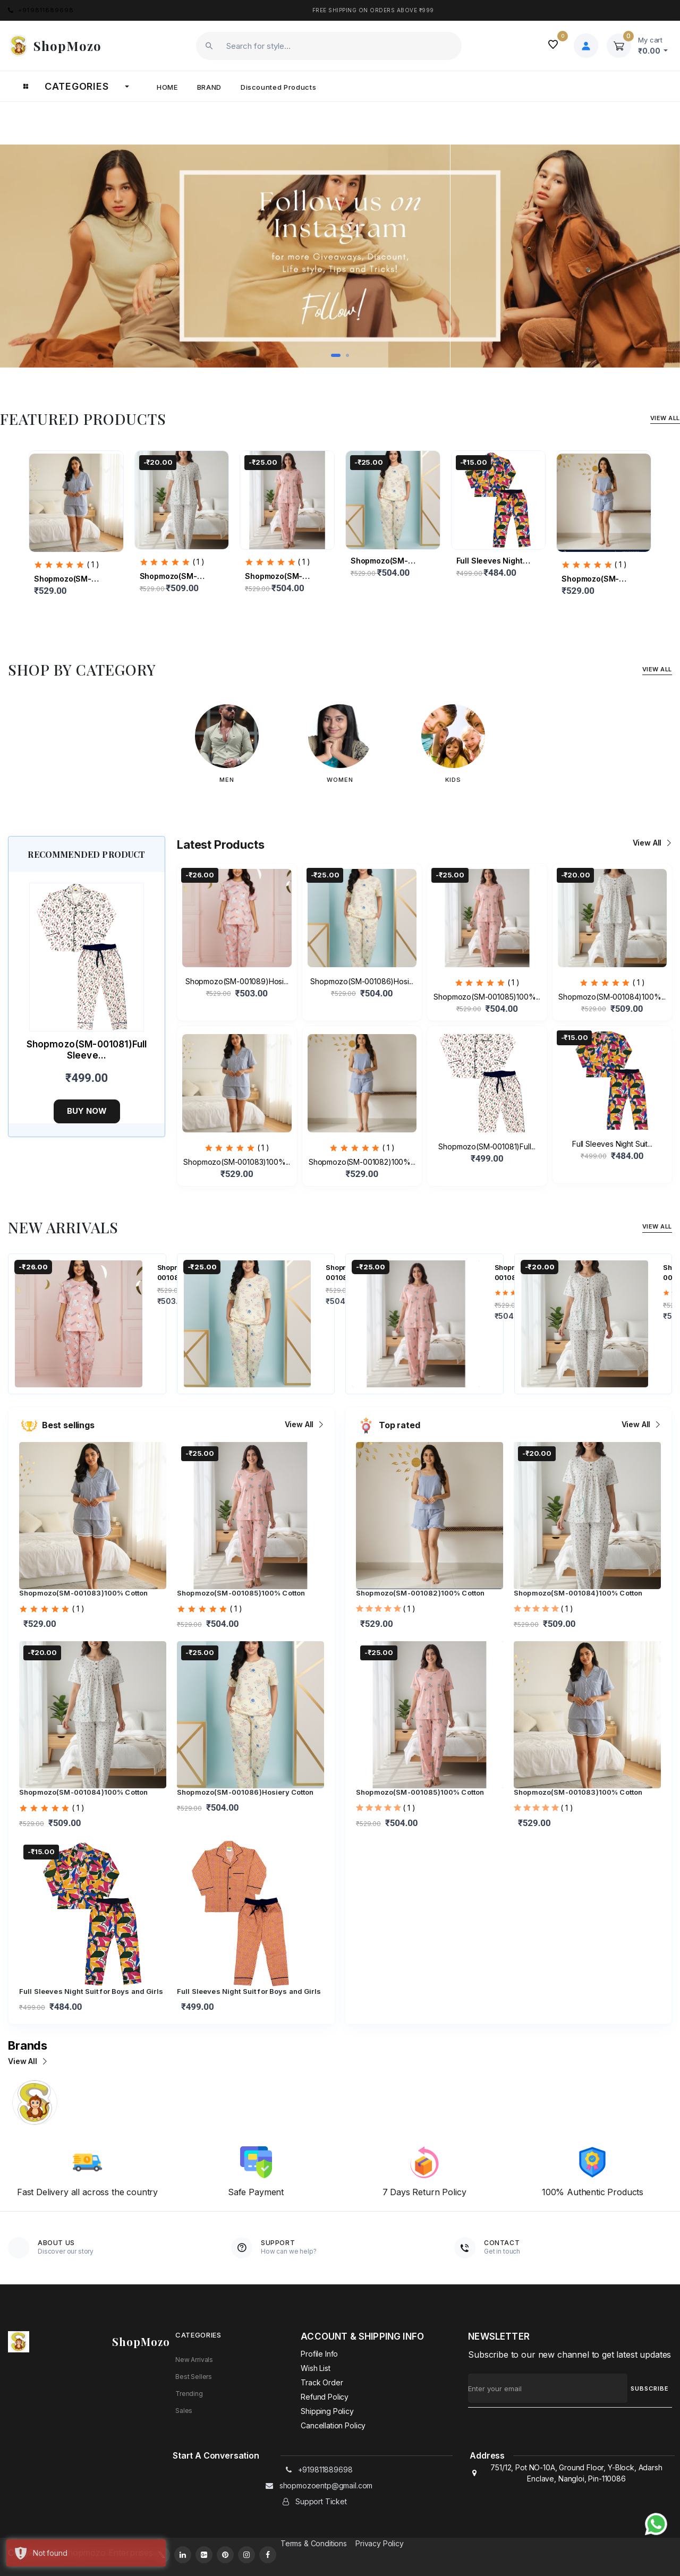 This screenshot has width=680, height=2576. I want to click on Full Sleeves Night Suit..., so click(489, 561).